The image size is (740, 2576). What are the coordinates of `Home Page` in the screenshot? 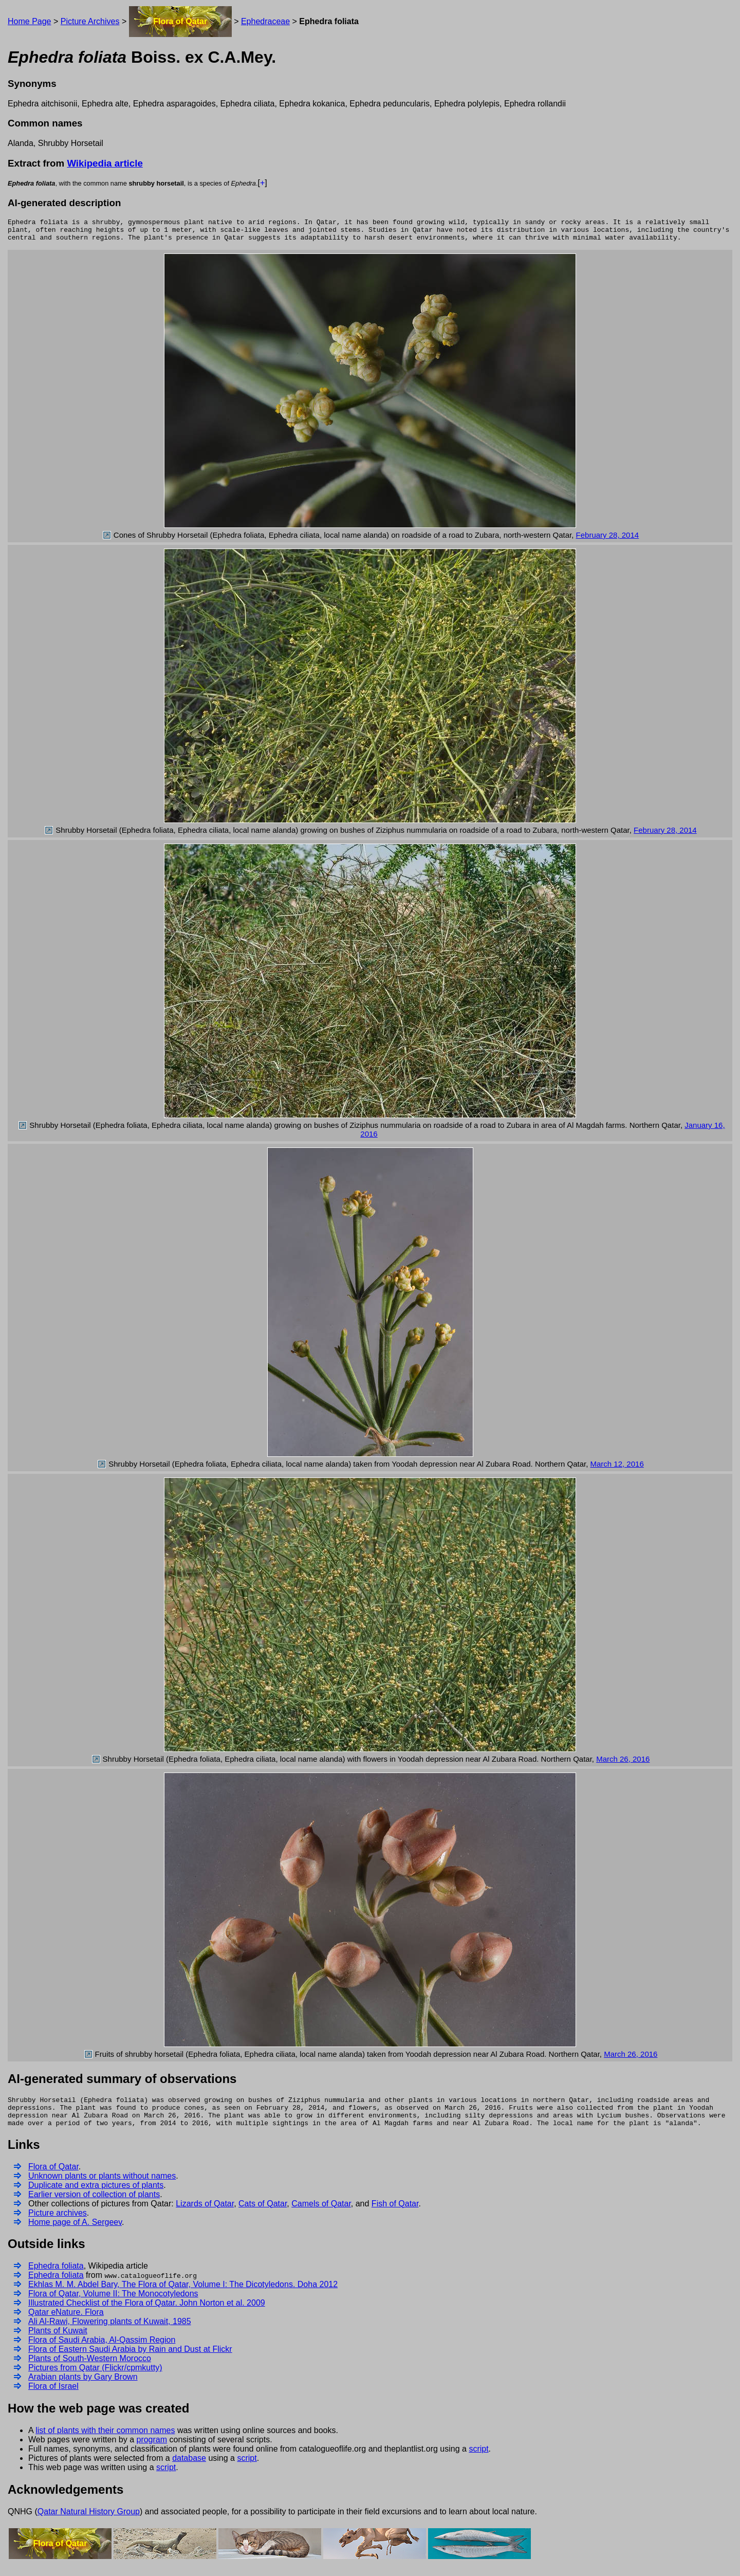 It's located at (29, 21).